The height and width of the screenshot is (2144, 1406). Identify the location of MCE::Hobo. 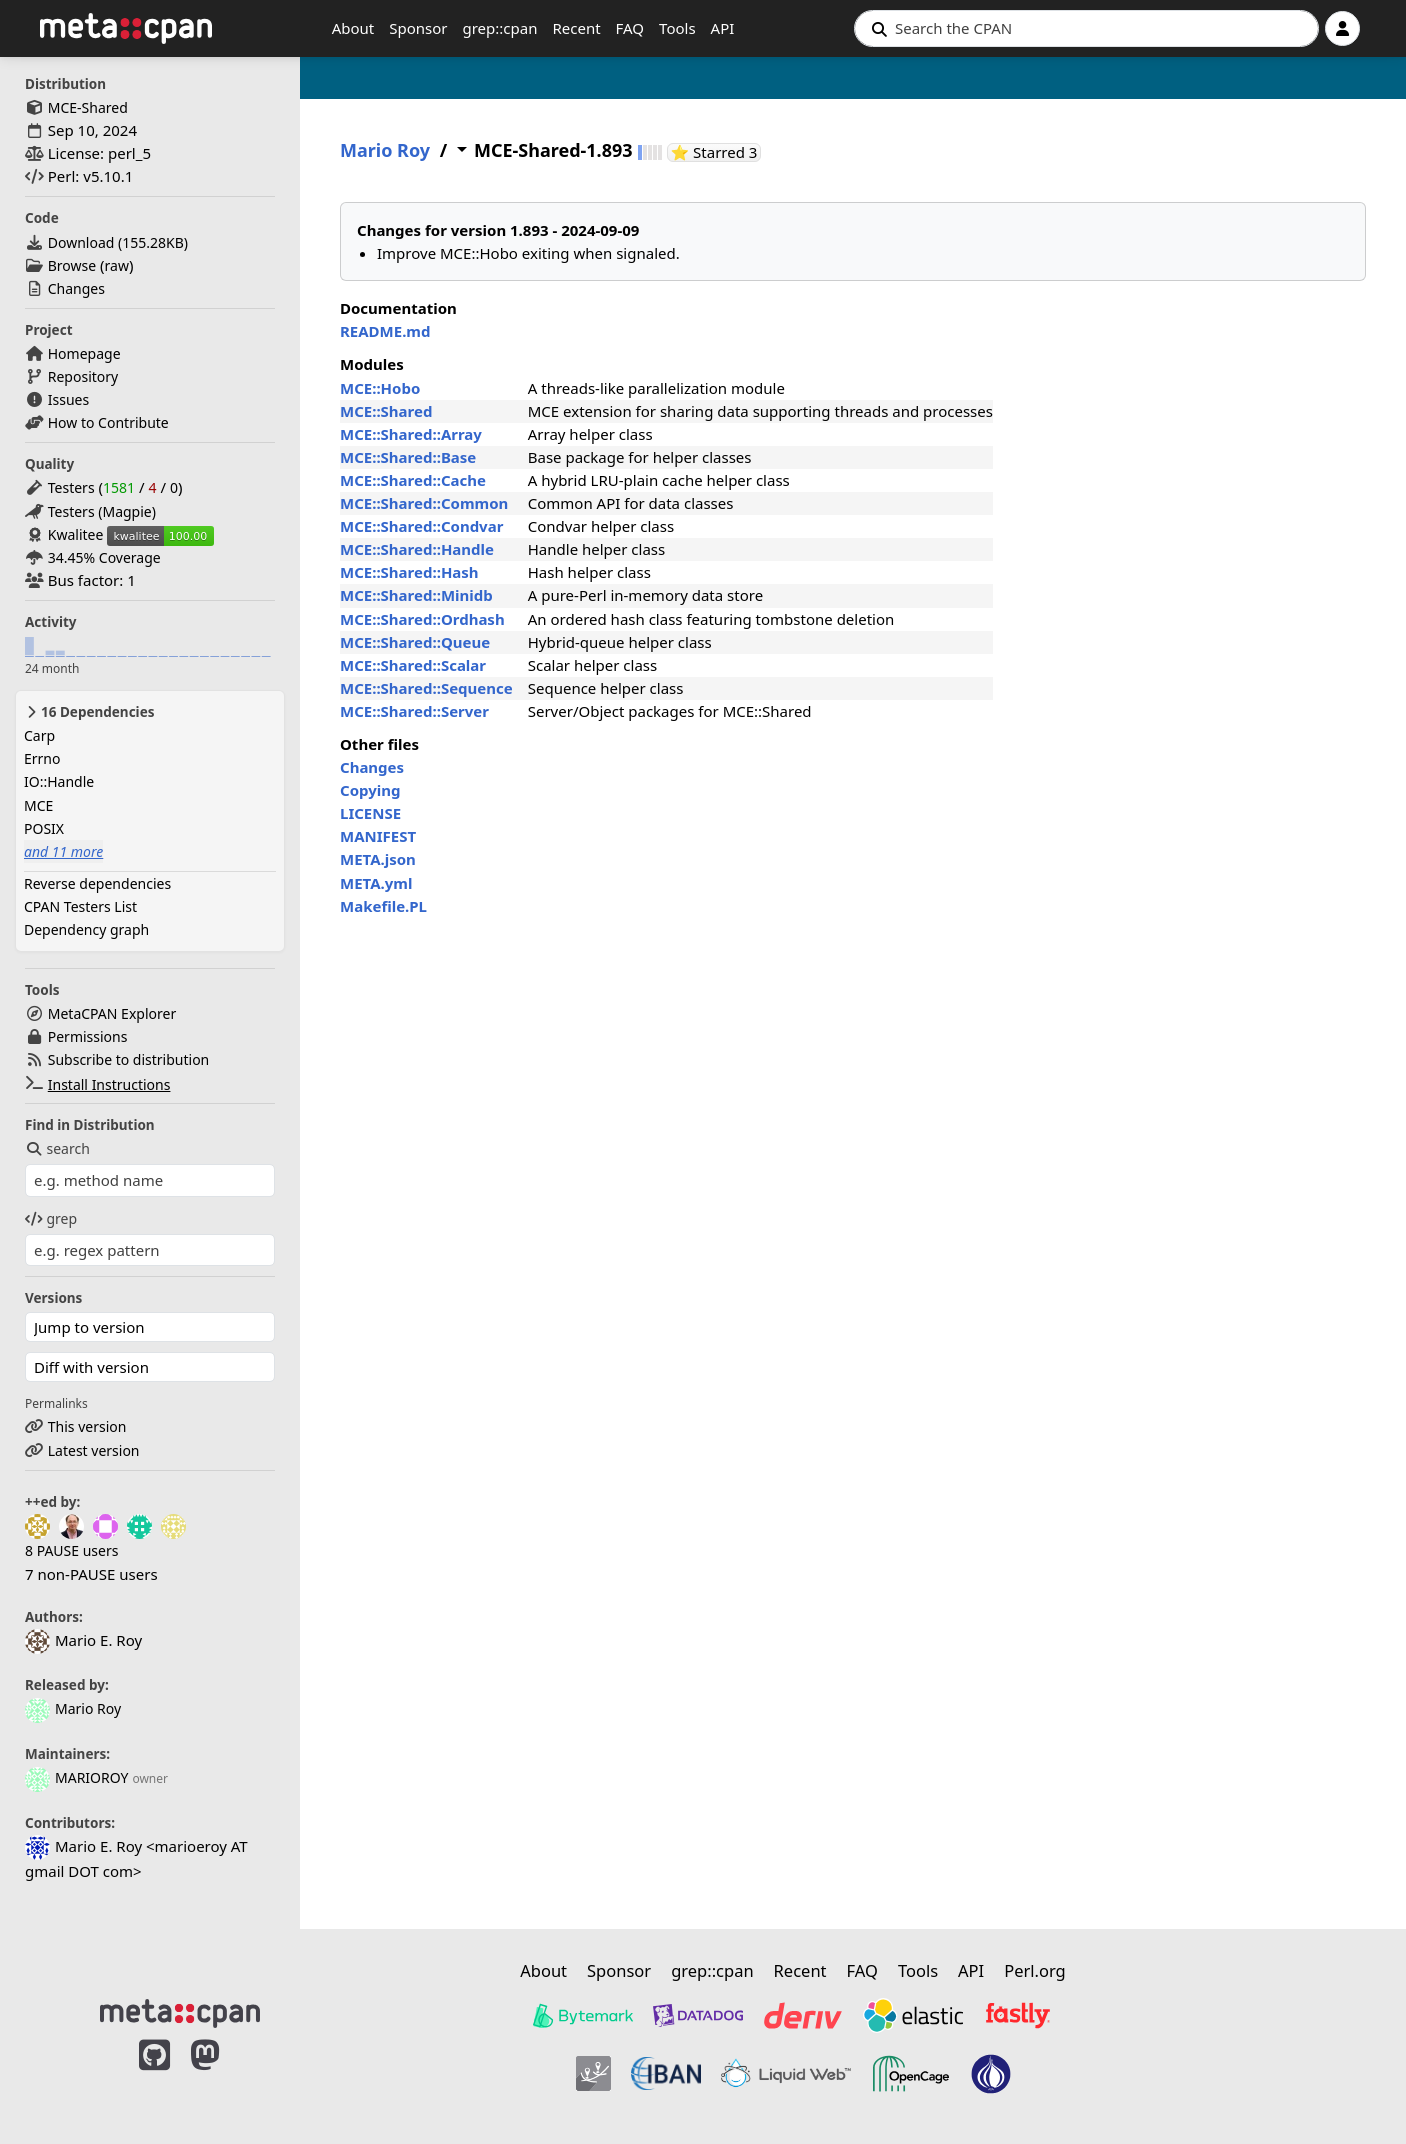
(380, 388).